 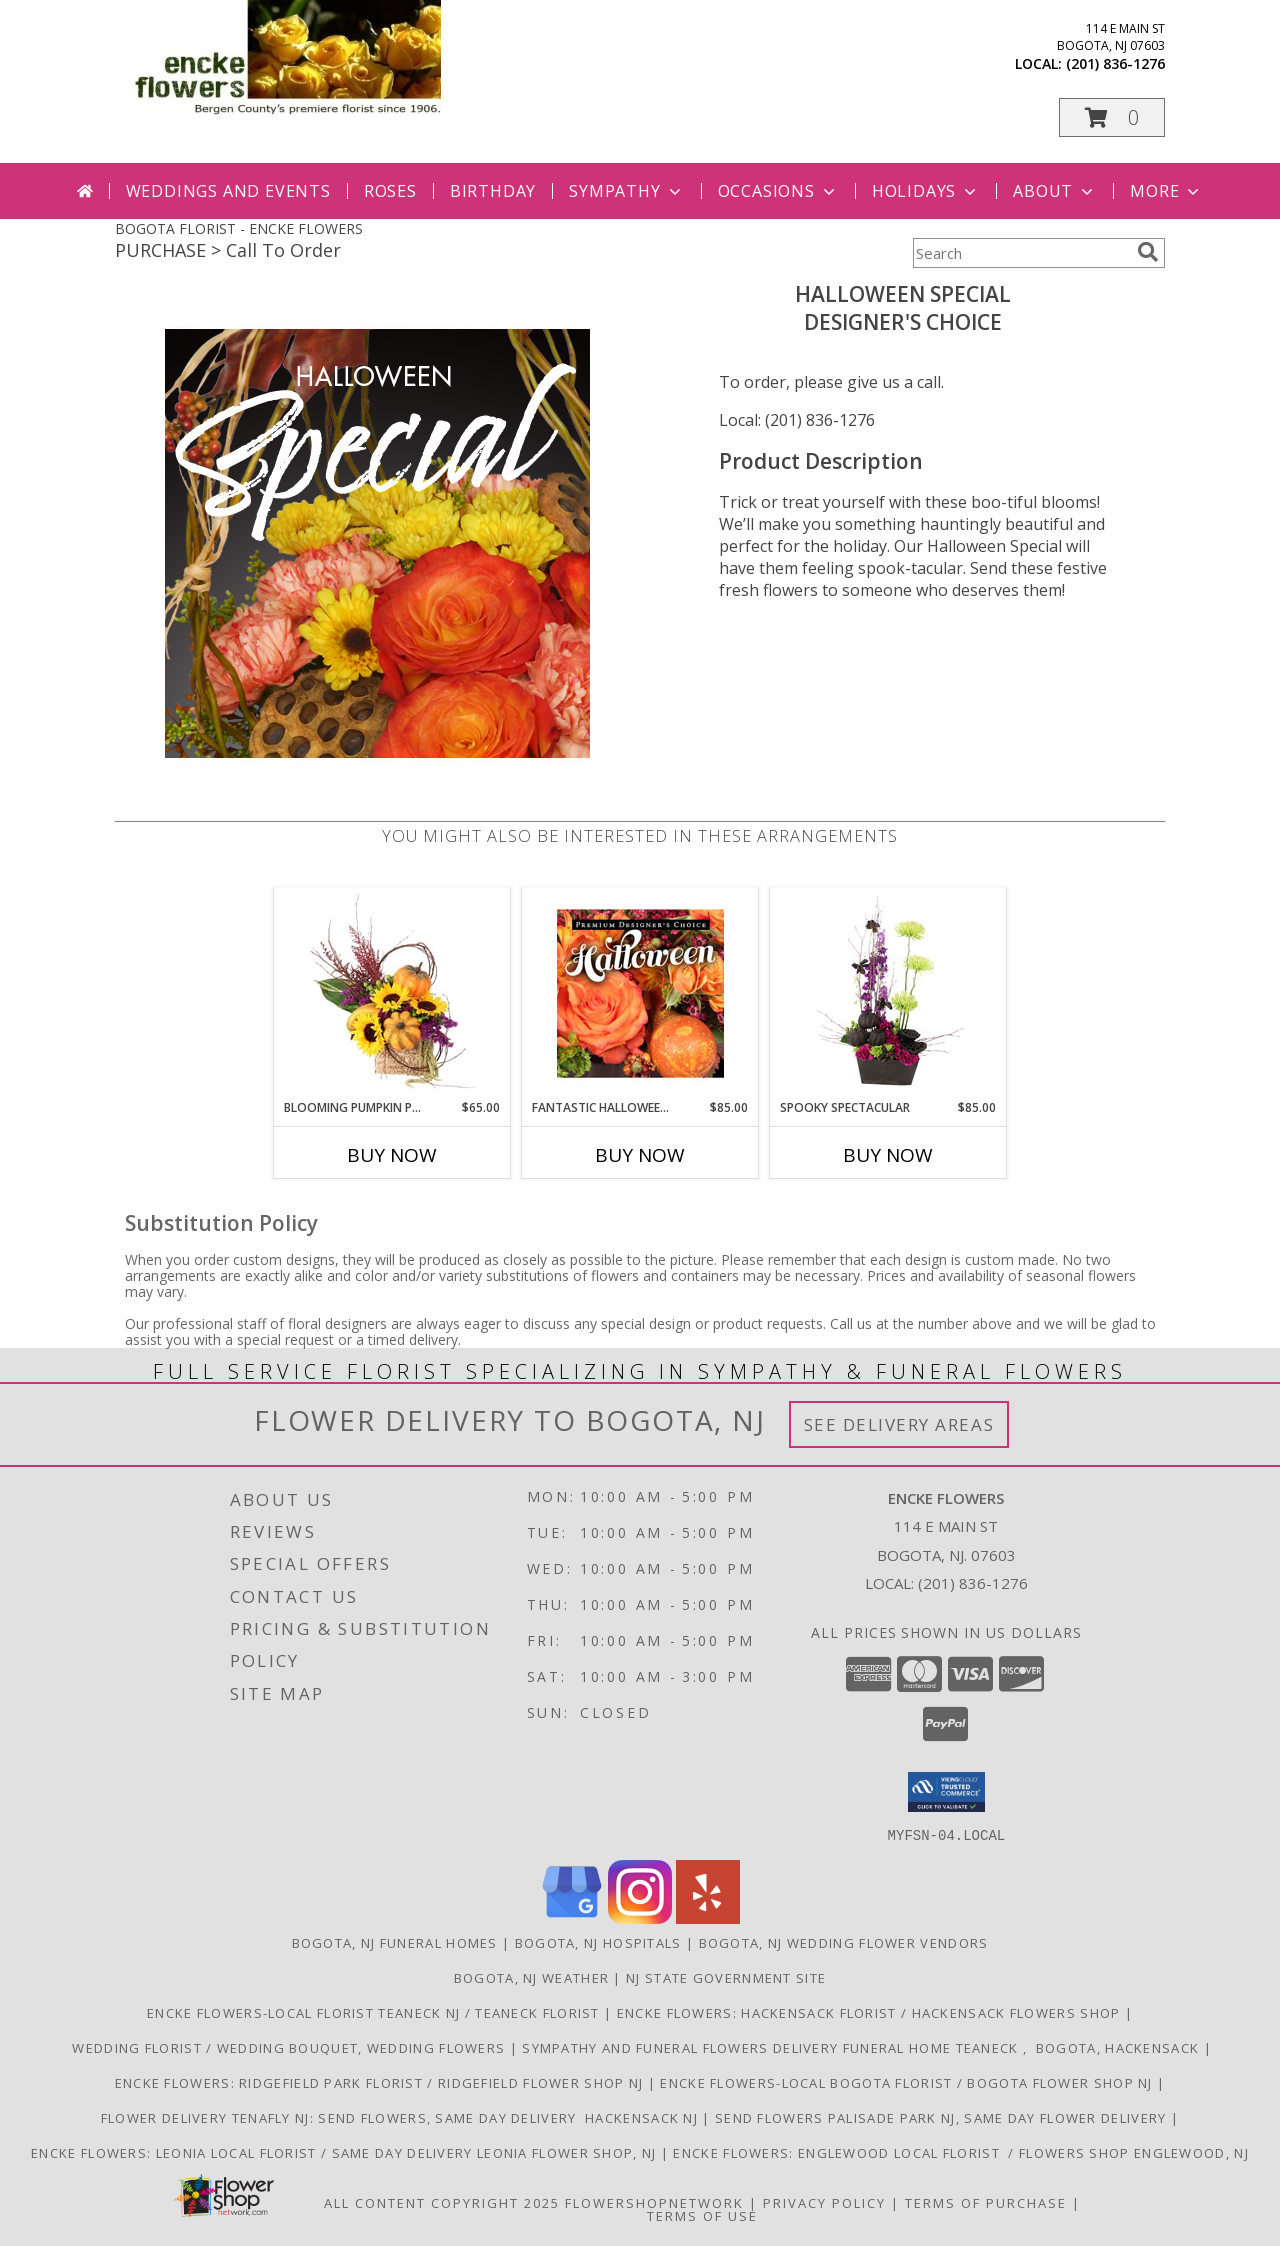 I want to click on [button], so click(x=1112, y=117).